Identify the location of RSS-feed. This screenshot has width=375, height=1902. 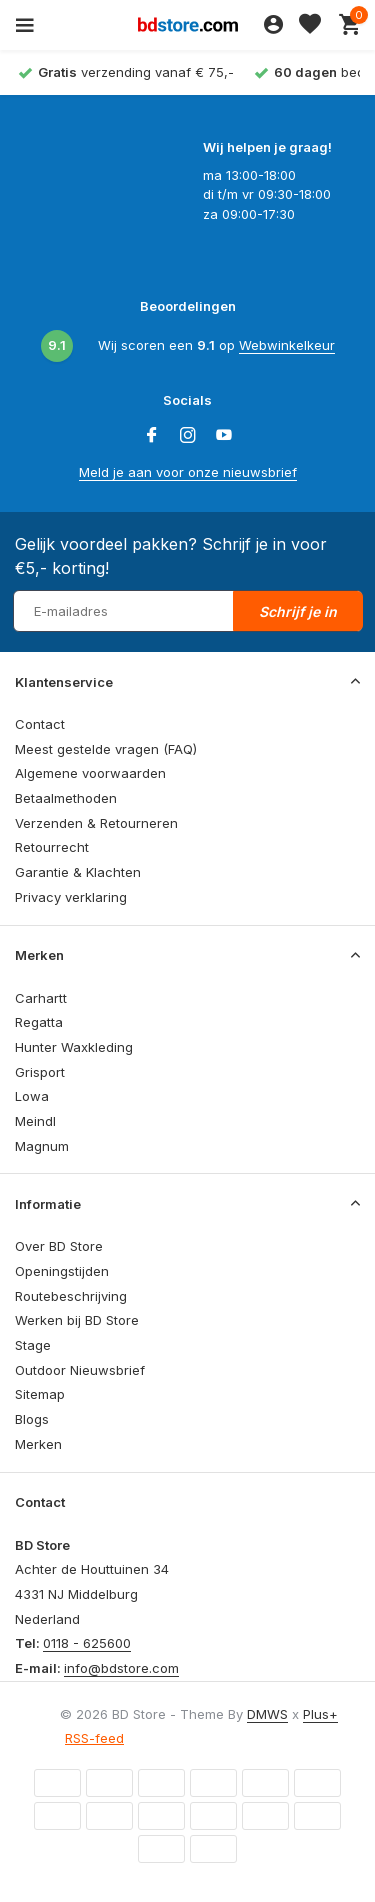
(94, 1738).